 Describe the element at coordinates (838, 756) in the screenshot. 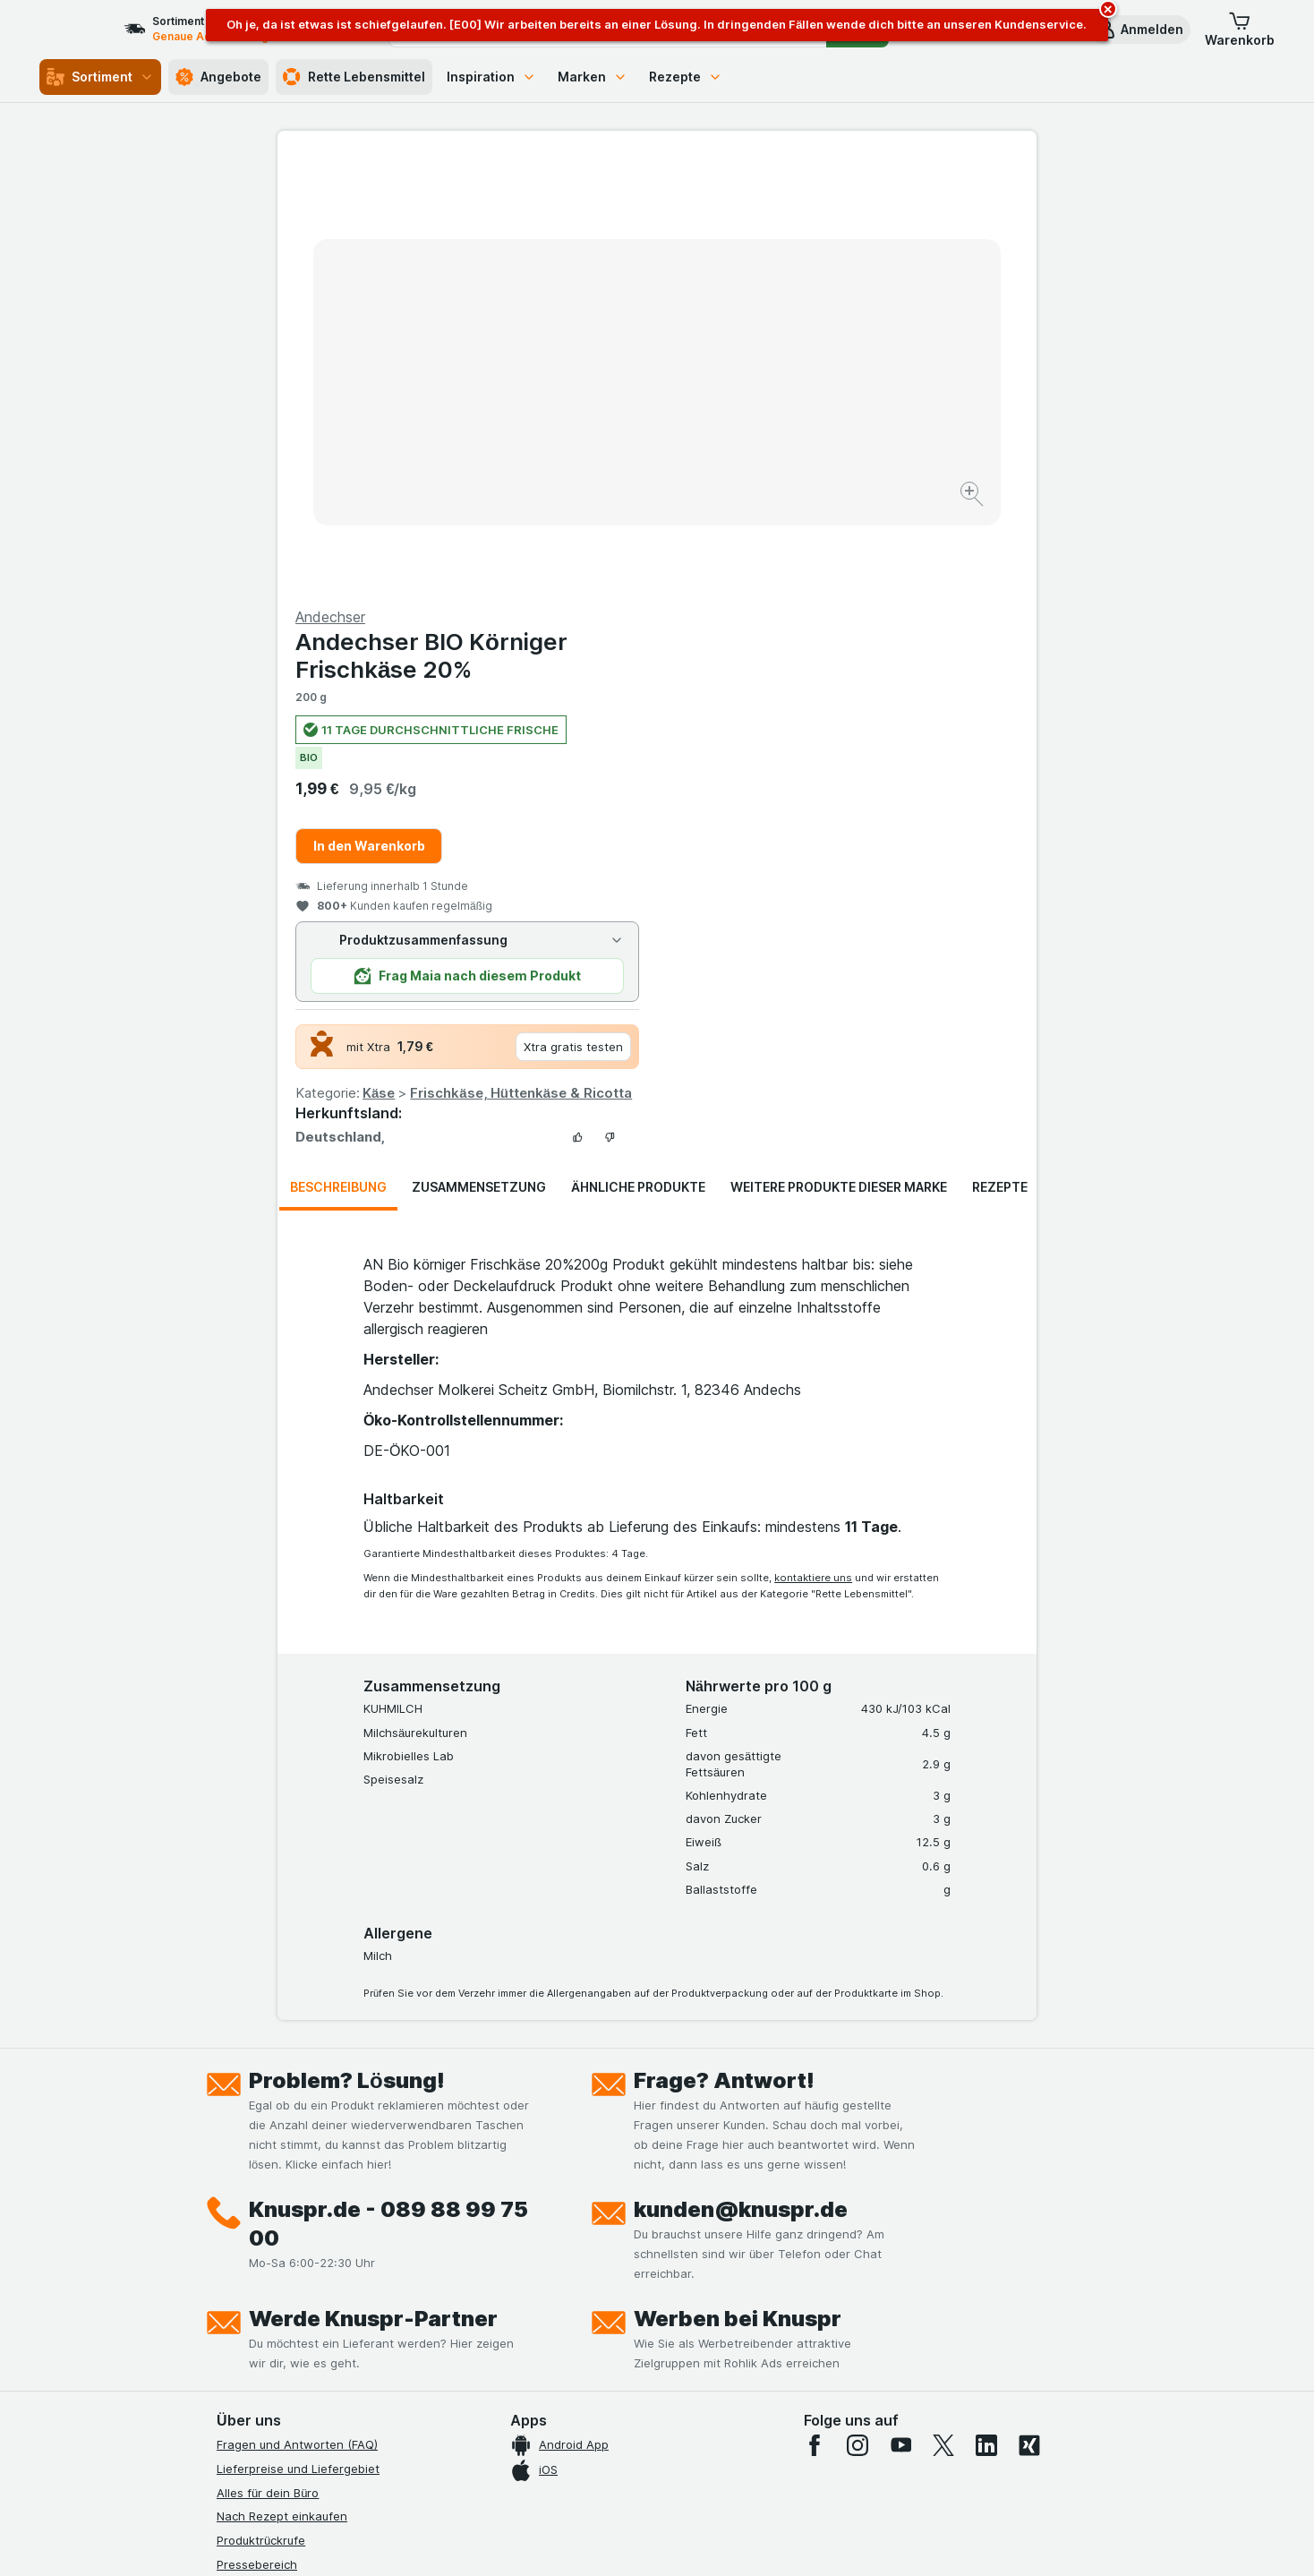

I see `Weitere Produkte dieser Marke [tab]` at that location.